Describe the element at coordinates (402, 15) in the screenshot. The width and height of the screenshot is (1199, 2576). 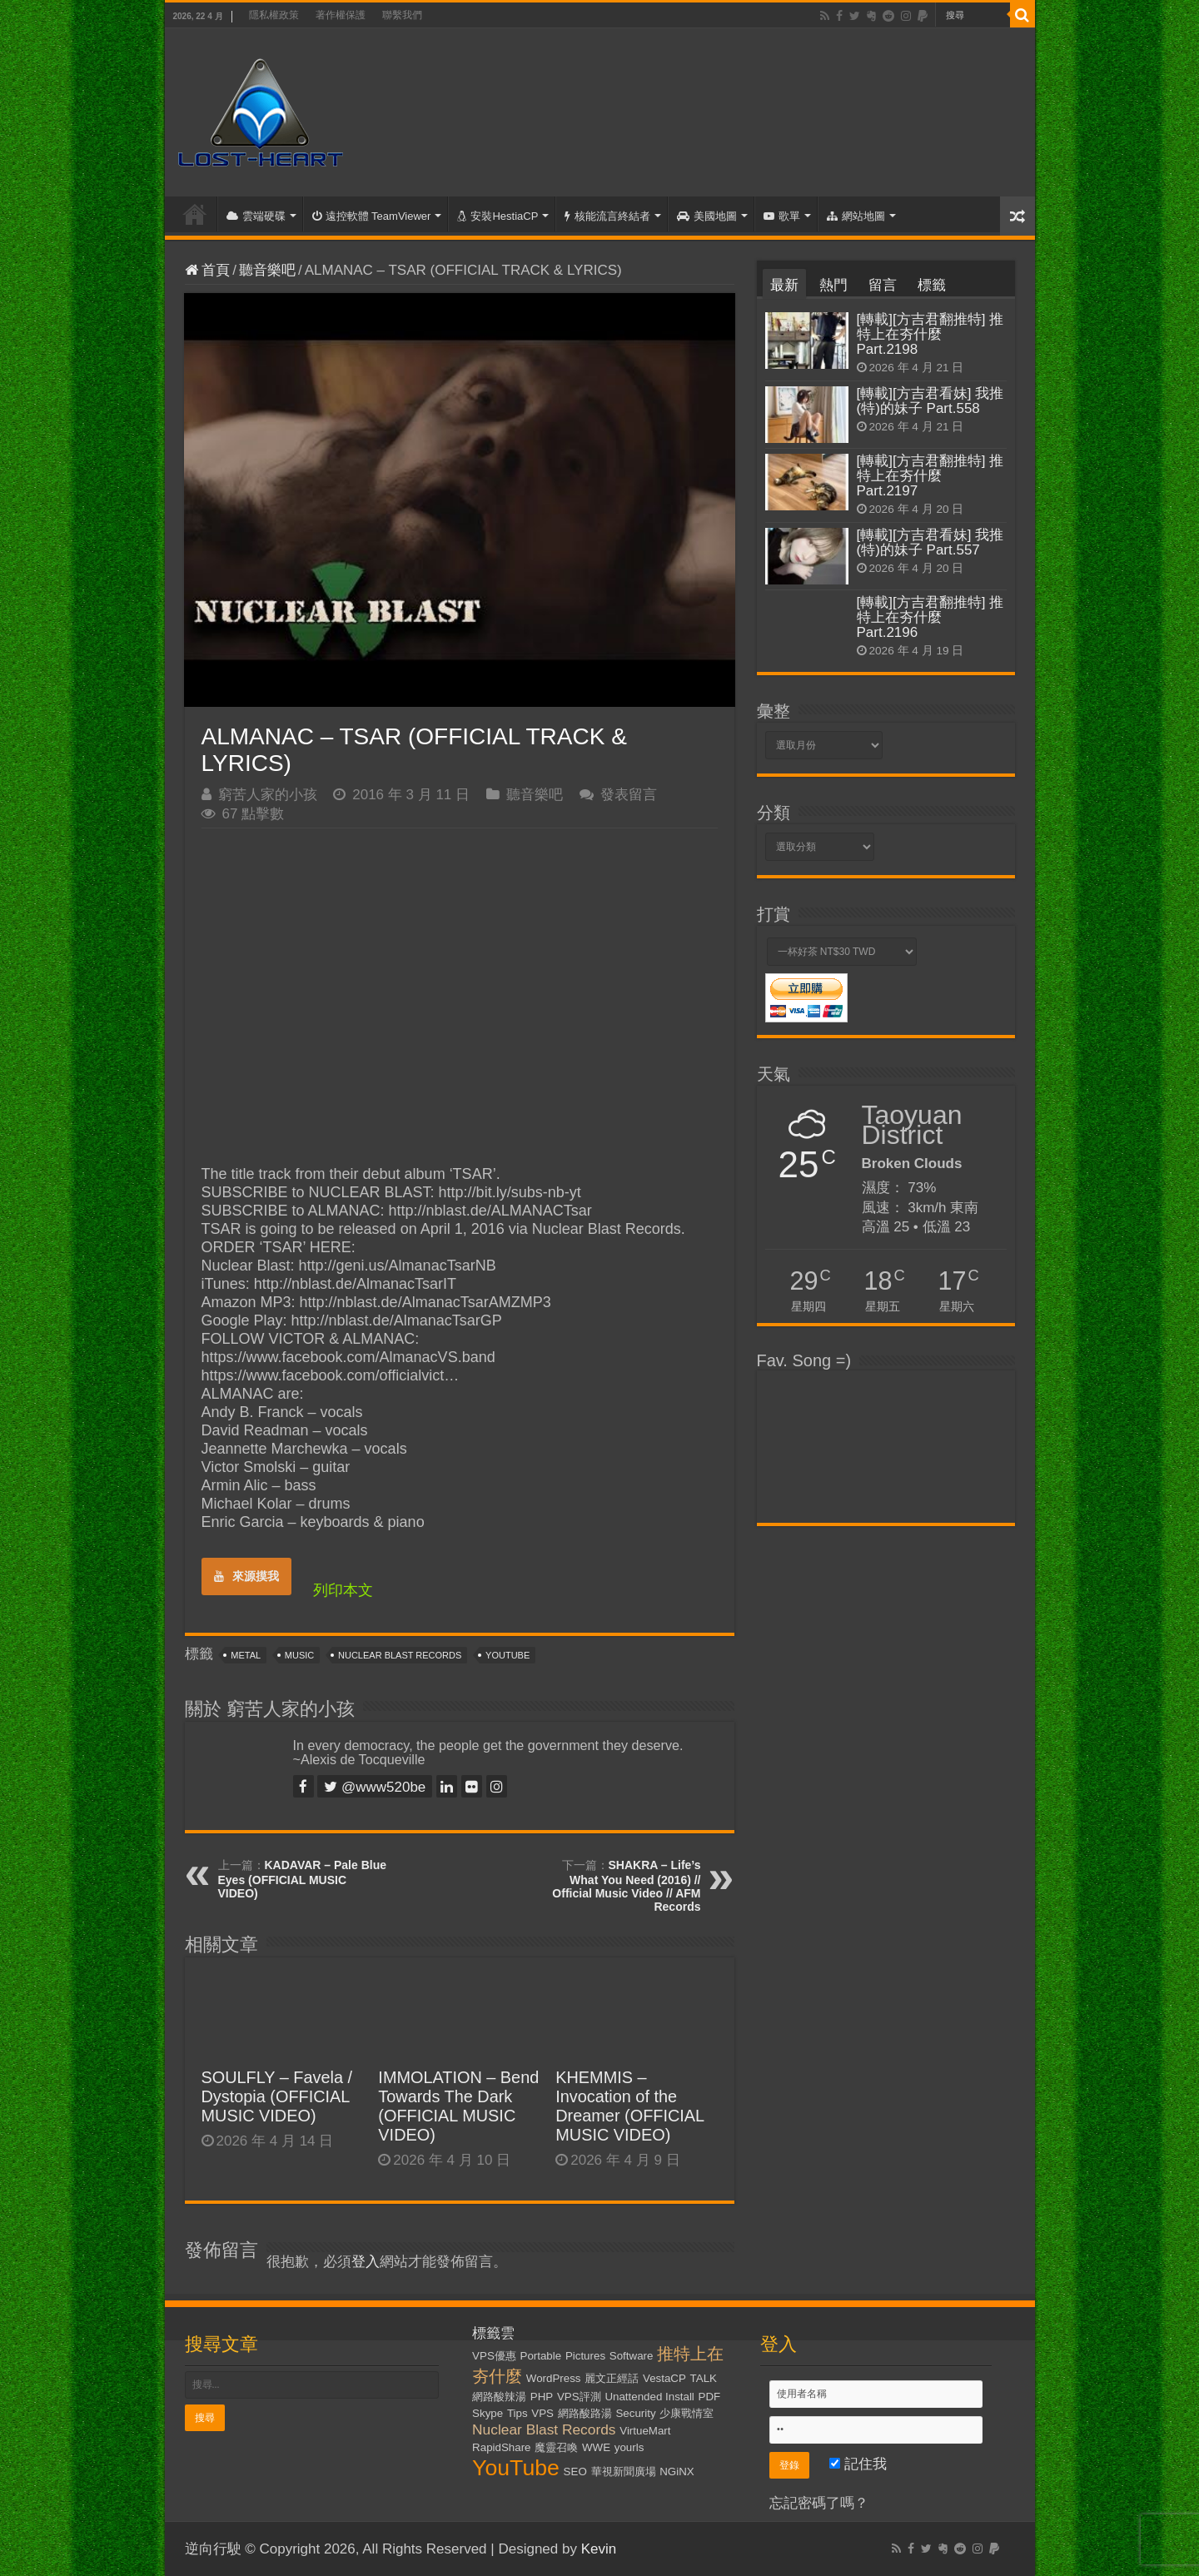
I see `聯繫我們` at that location.